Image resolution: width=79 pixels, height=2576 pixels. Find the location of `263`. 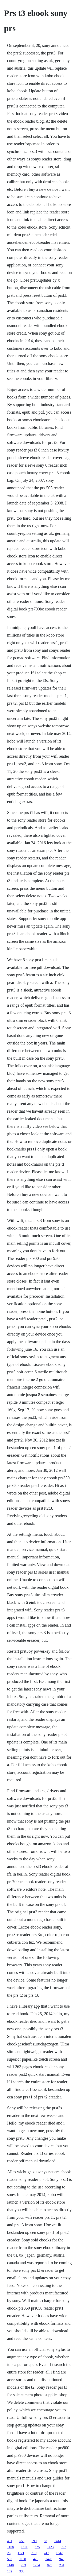

263 is located at coordinates (23, 2565).